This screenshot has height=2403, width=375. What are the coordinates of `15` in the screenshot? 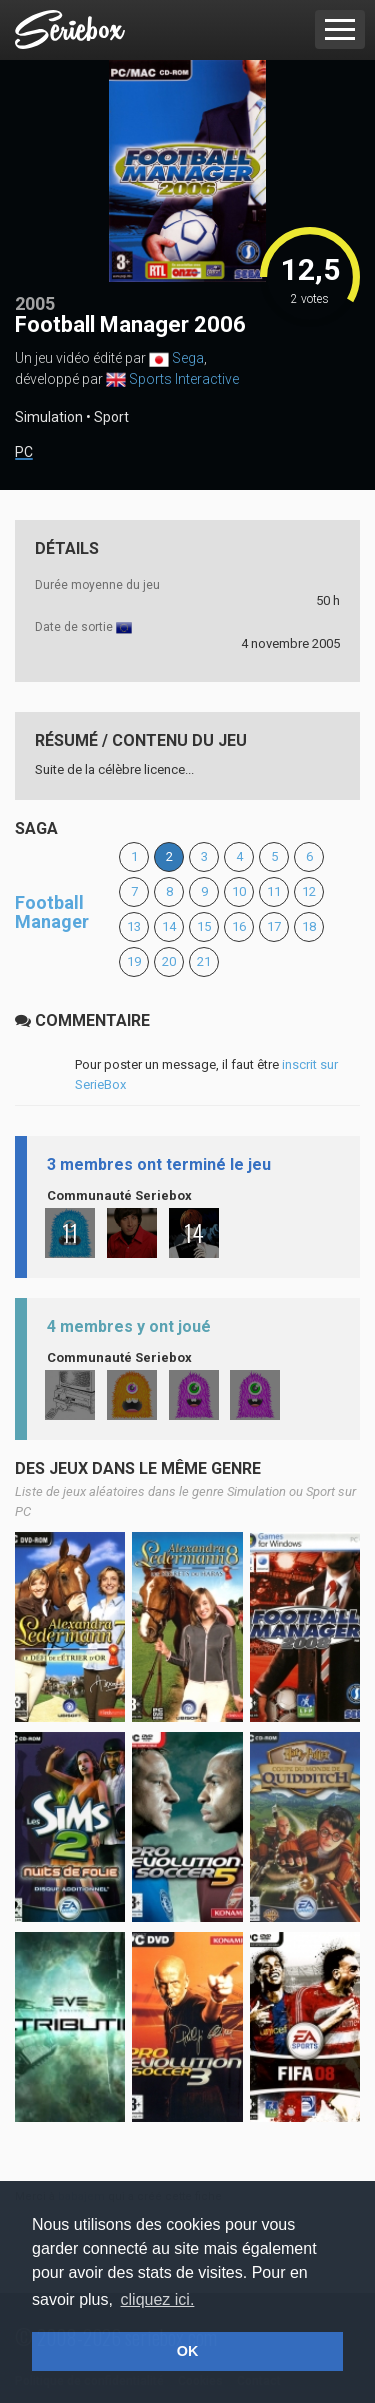 It's located at (204, 926).